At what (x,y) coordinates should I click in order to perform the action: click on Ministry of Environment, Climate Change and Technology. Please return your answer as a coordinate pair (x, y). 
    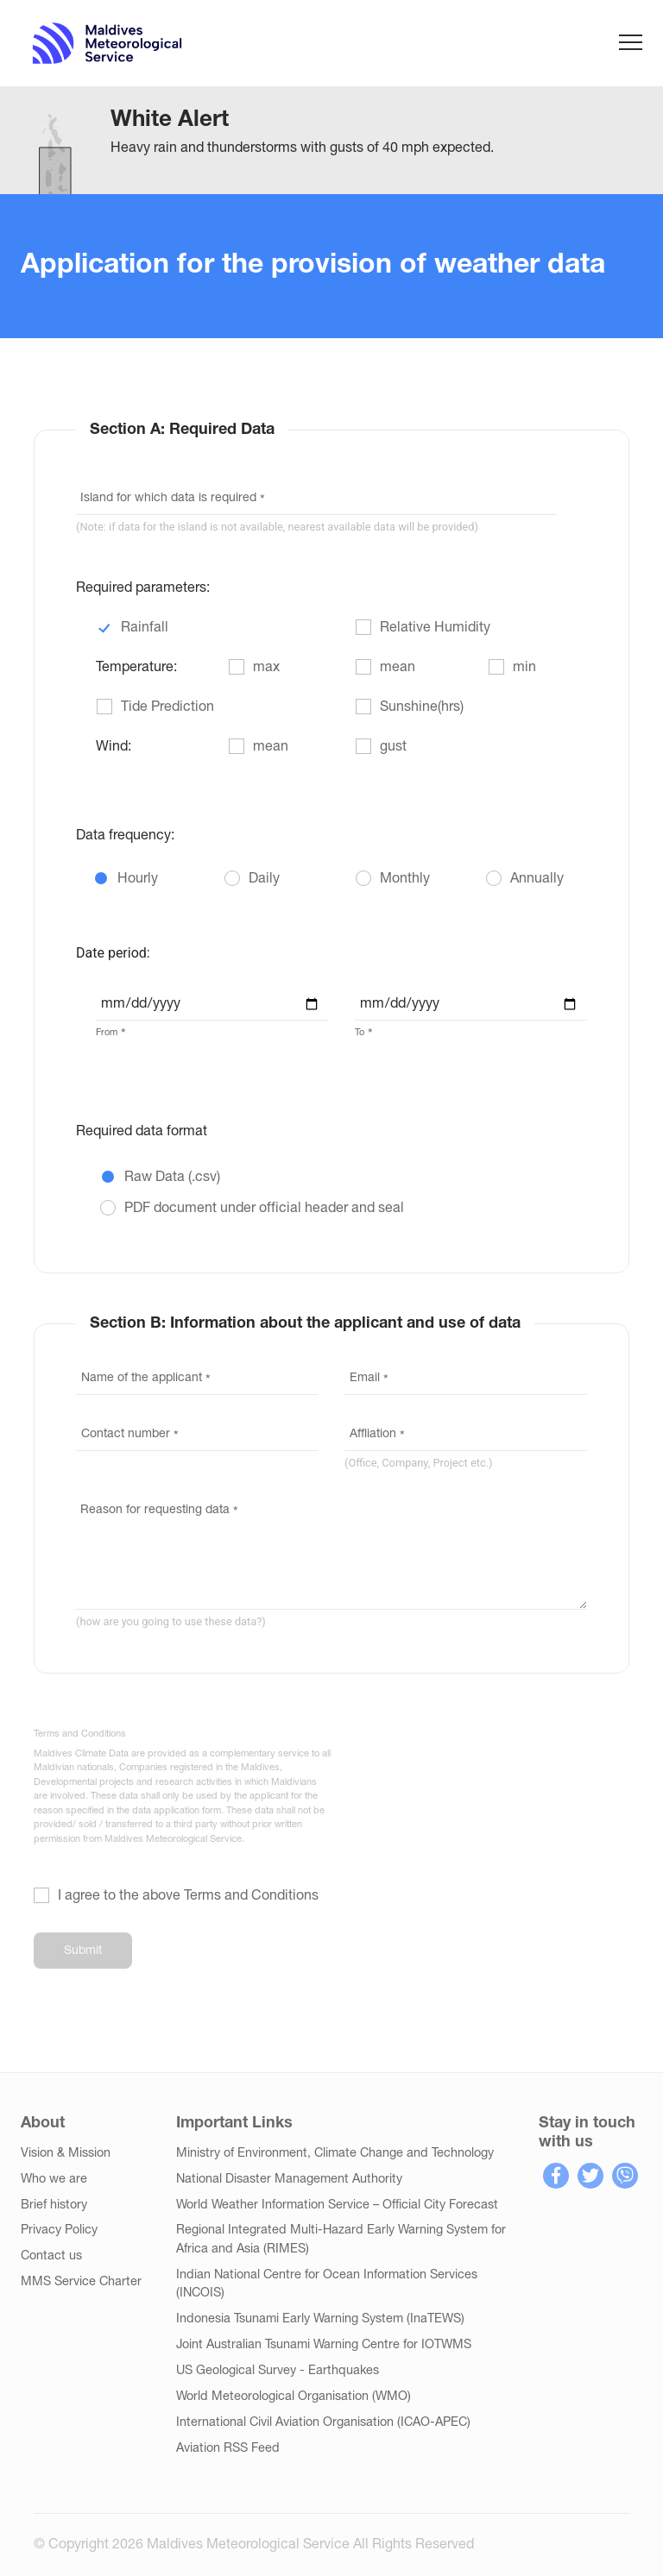
    Looking at the image, I should click on (335, 2153).